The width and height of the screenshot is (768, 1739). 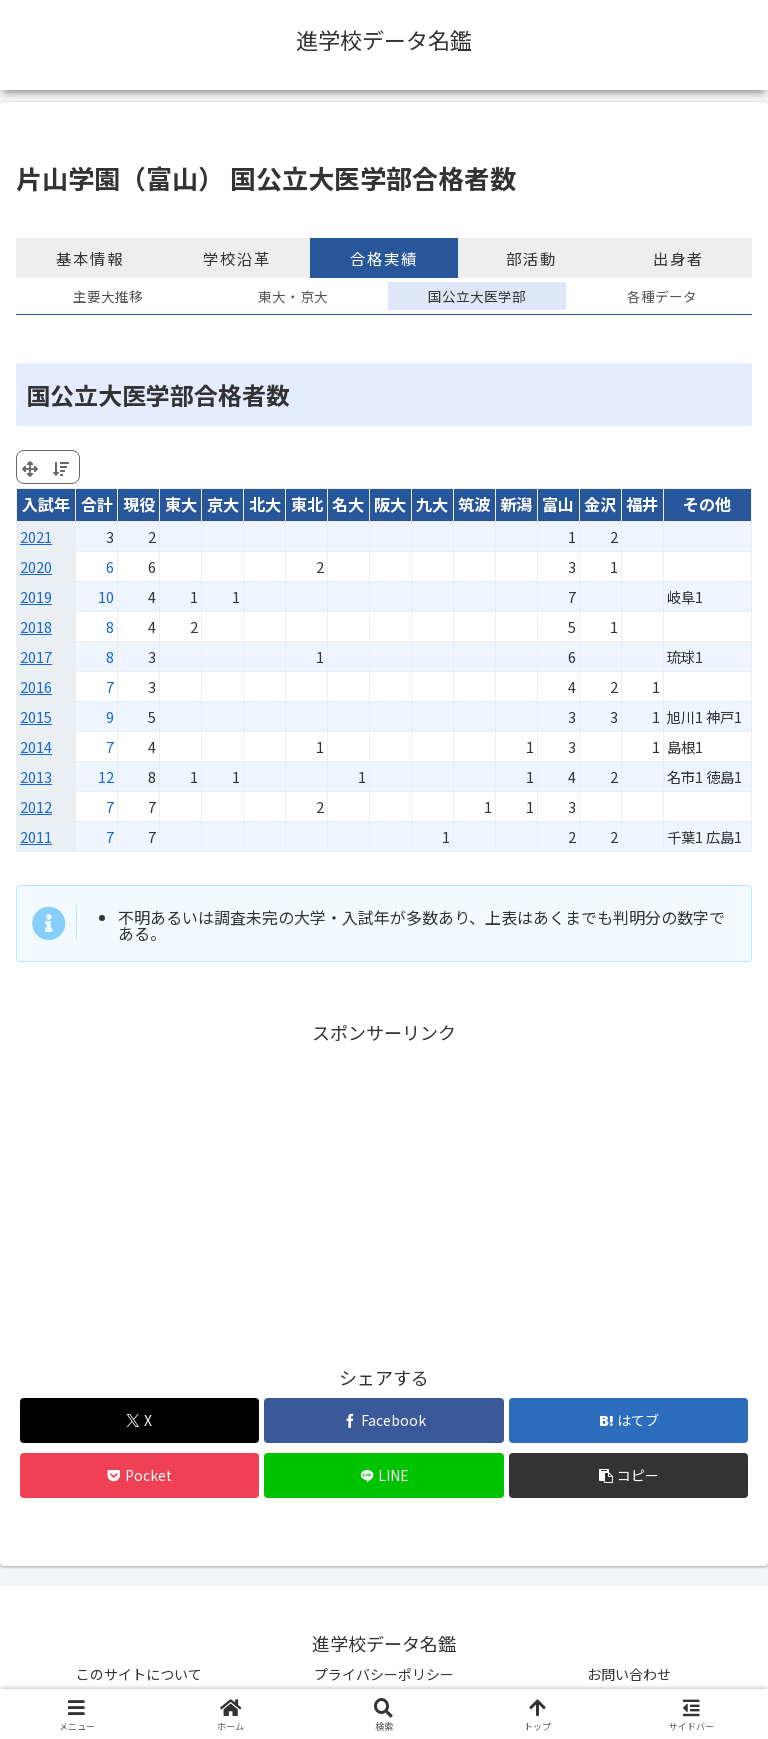 I want to click on 2020, so click(x=36, y=566).